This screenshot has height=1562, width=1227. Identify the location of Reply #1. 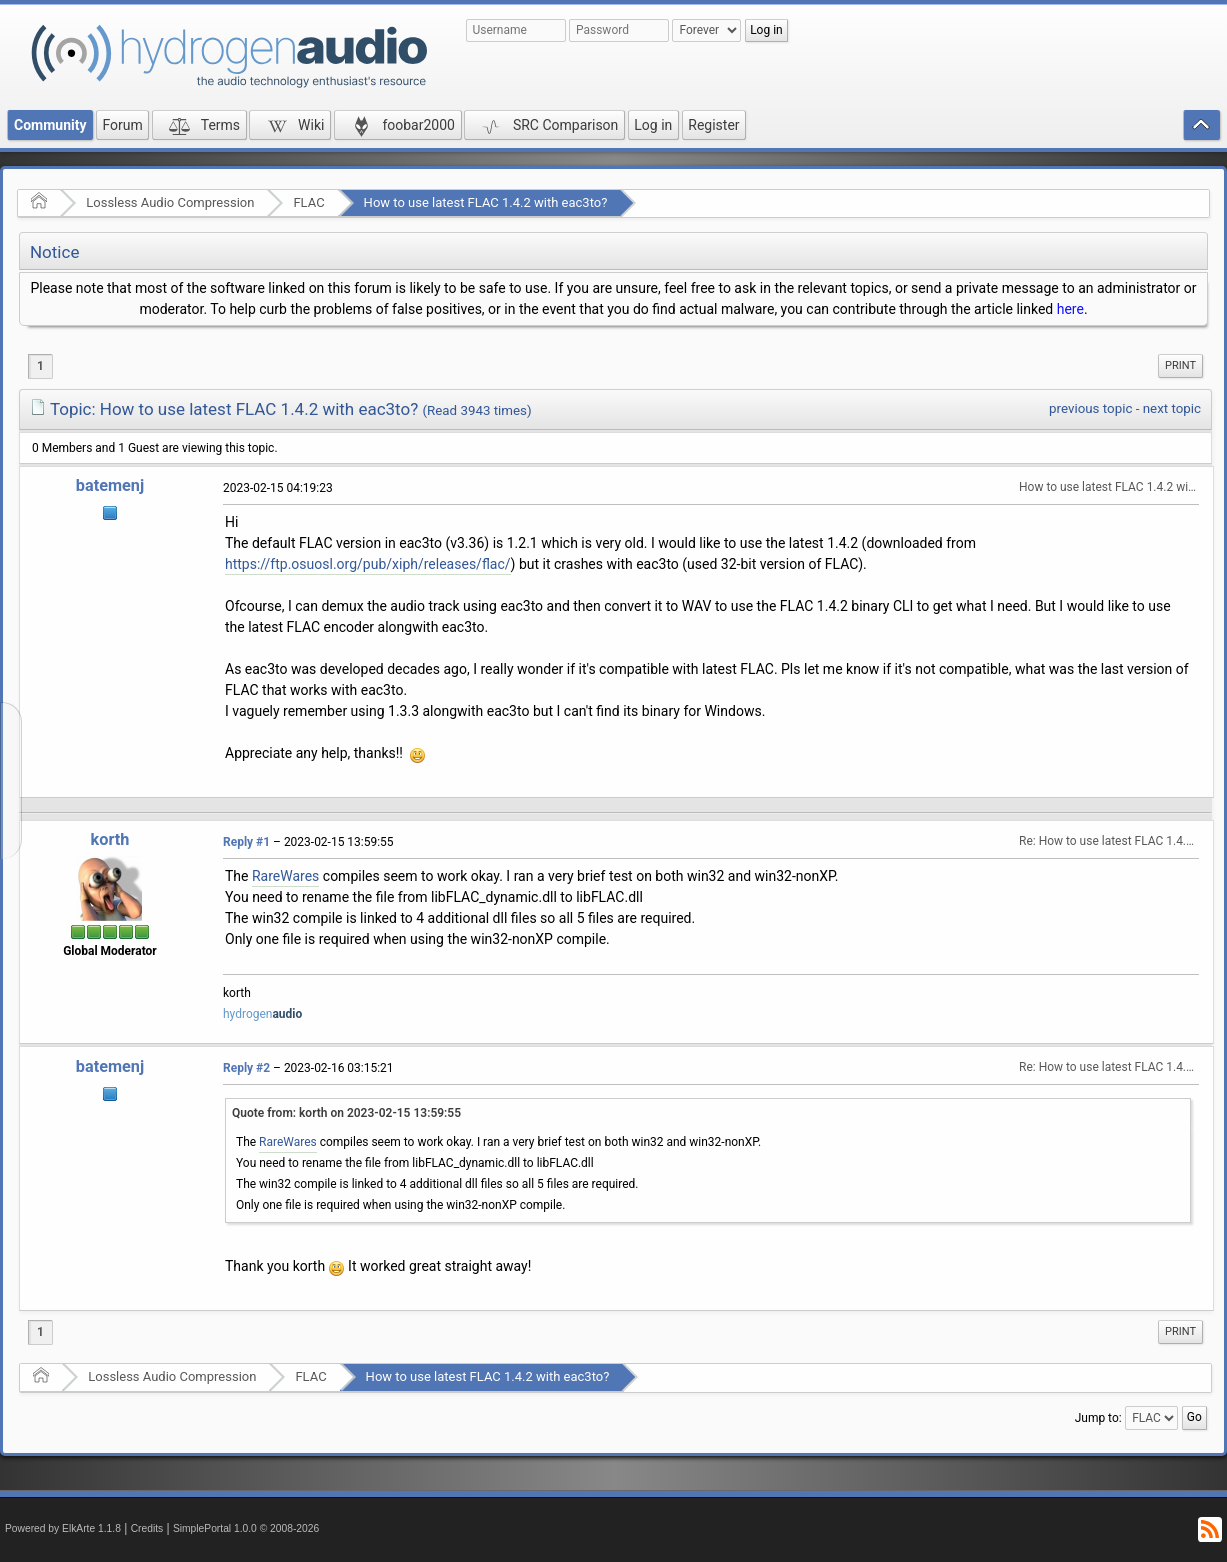
(246, 842).